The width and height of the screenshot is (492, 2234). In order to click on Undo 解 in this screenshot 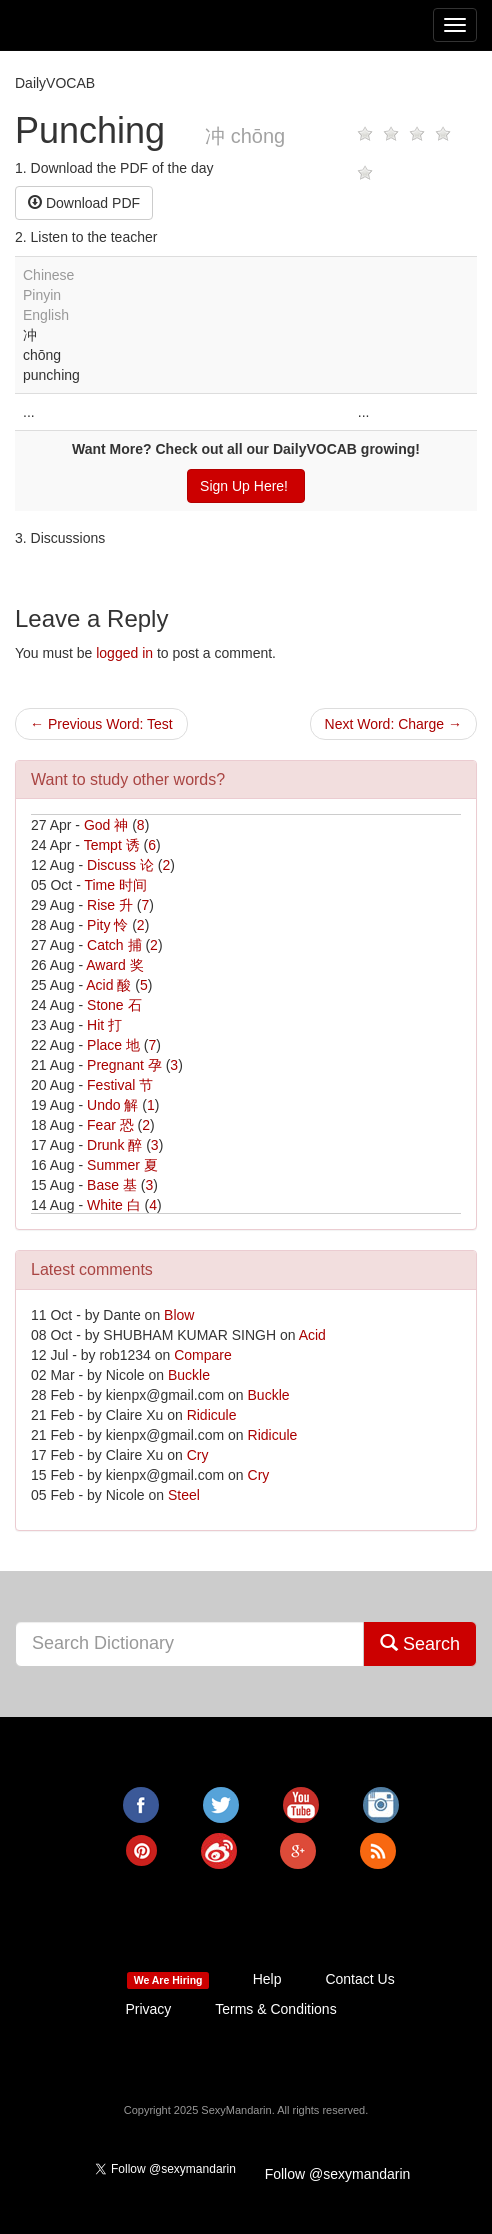, I will do `click(112, 1105)`.